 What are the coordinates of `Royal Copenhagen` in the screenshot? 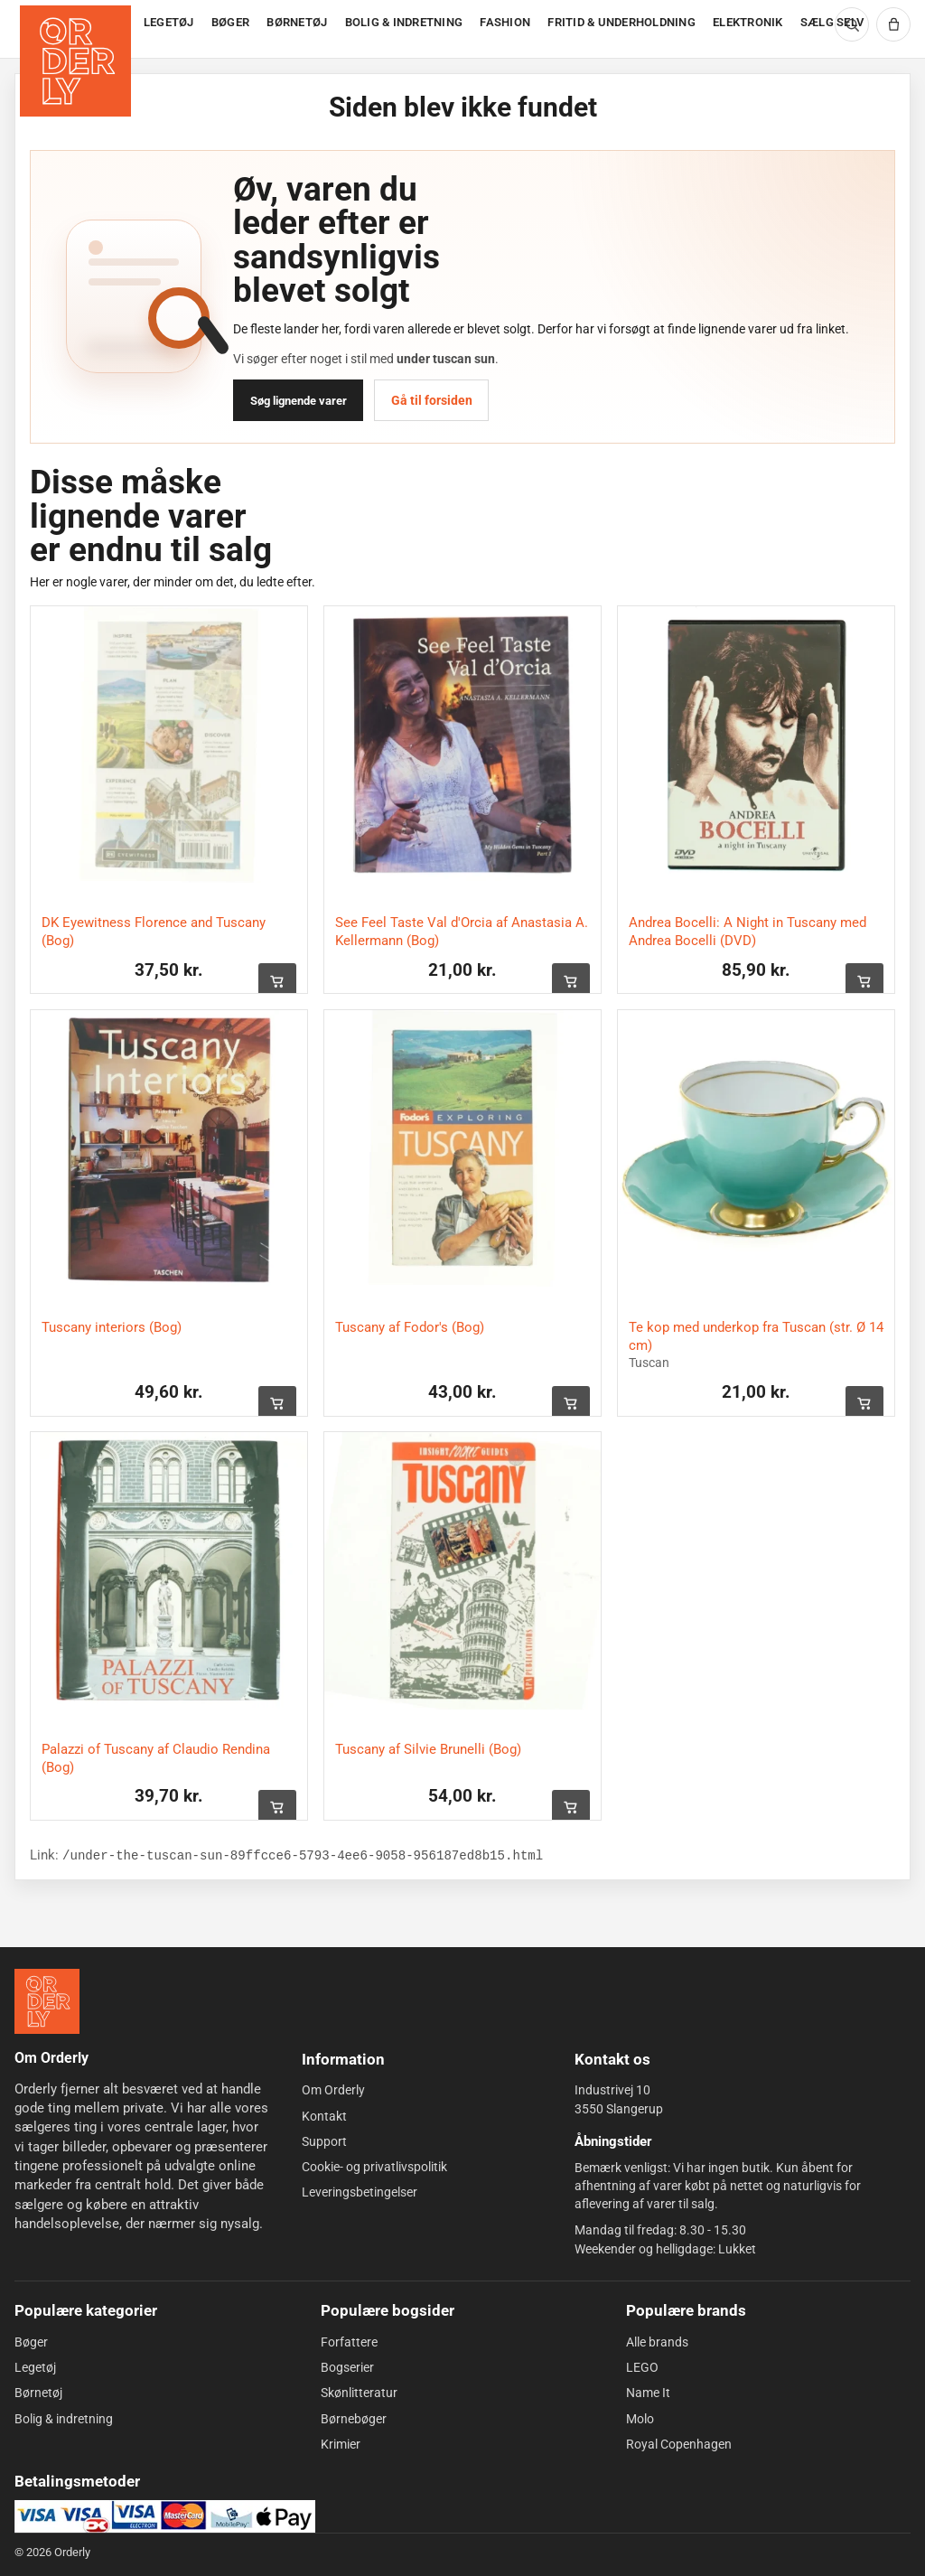 It's located at (679, 2444).